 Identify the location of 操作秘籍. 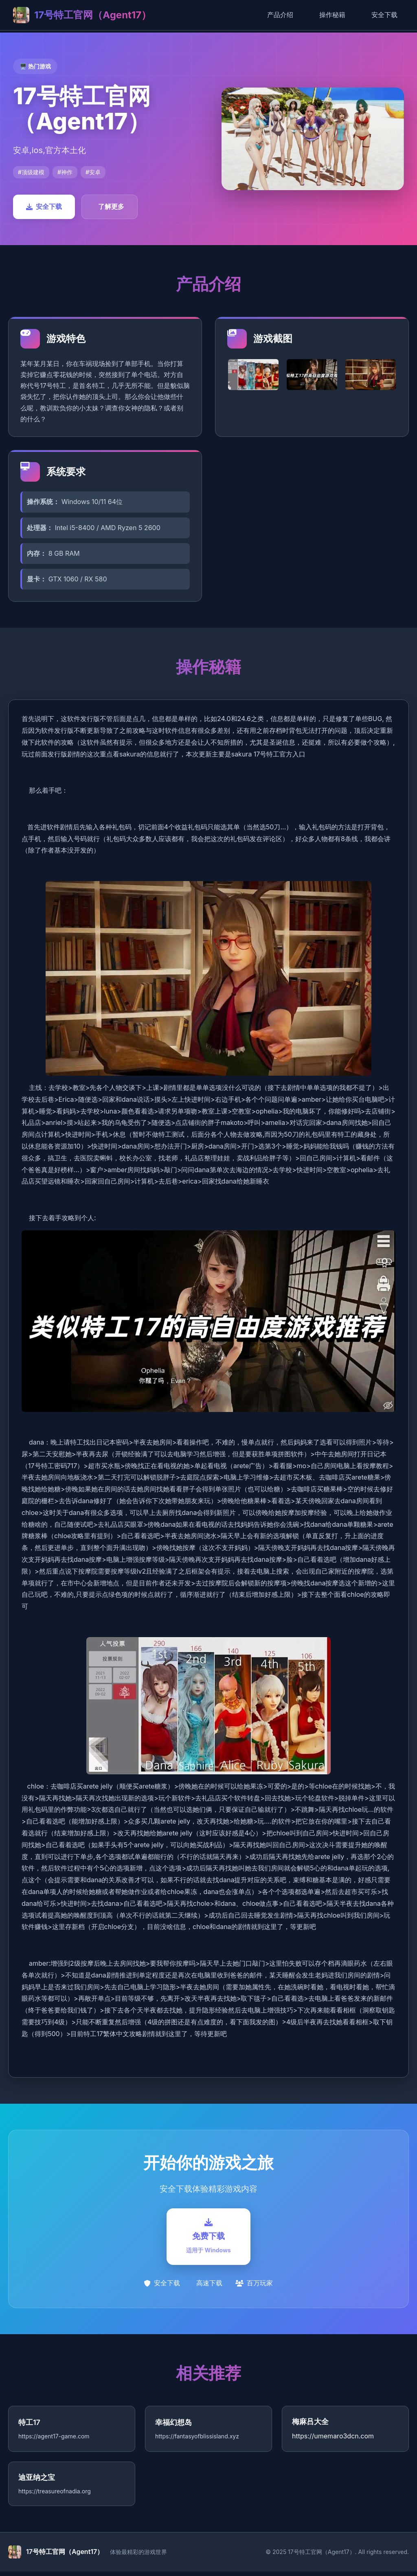
(332, 15).